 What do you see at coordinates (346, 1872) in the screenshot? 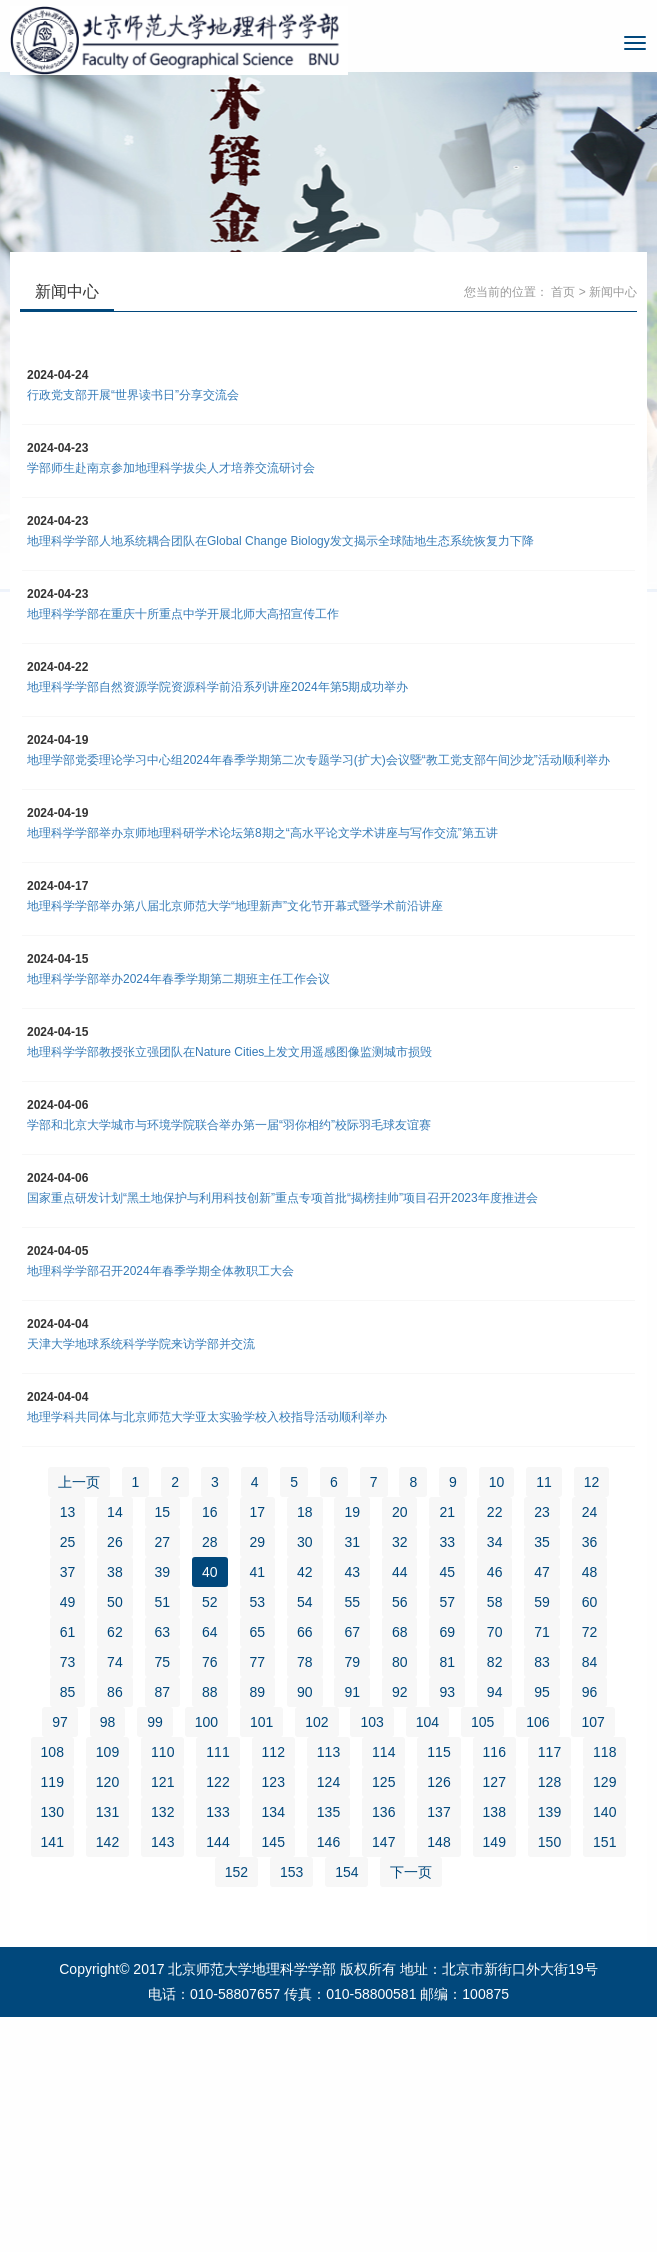
I see `154` at bounding box center [346, 1872].